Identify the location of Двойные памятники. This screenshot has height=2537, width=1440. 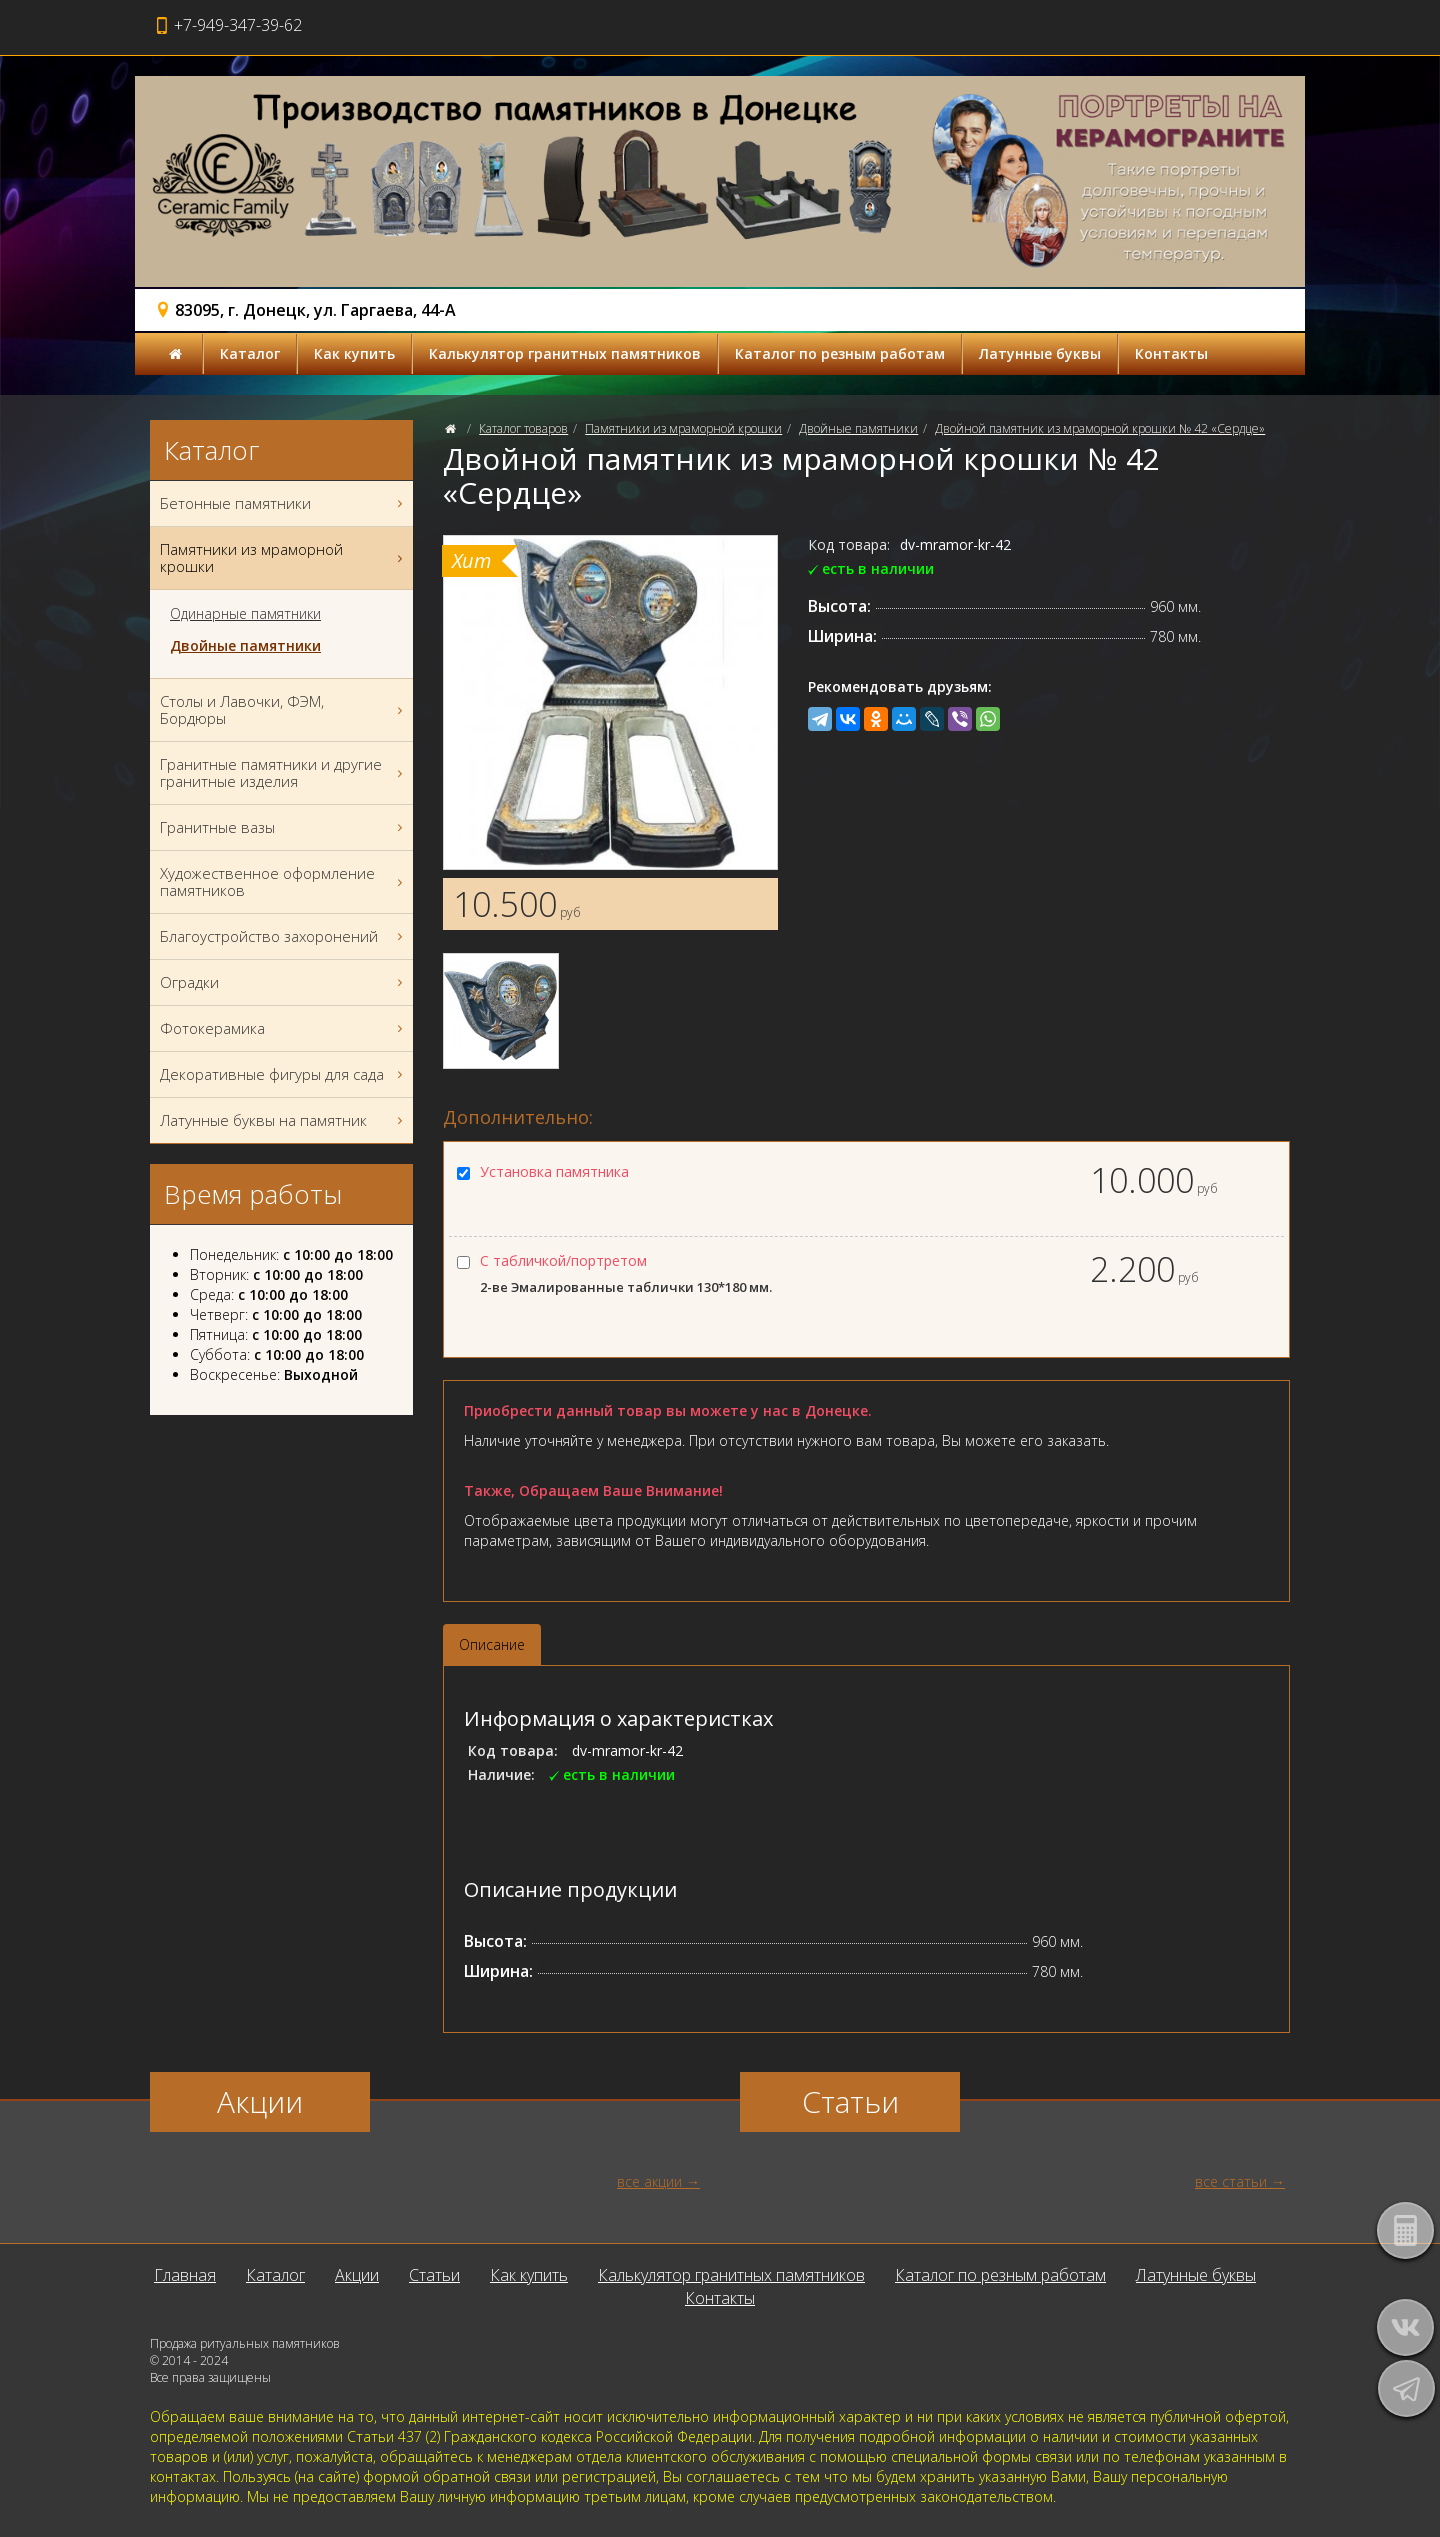
(858, 428).